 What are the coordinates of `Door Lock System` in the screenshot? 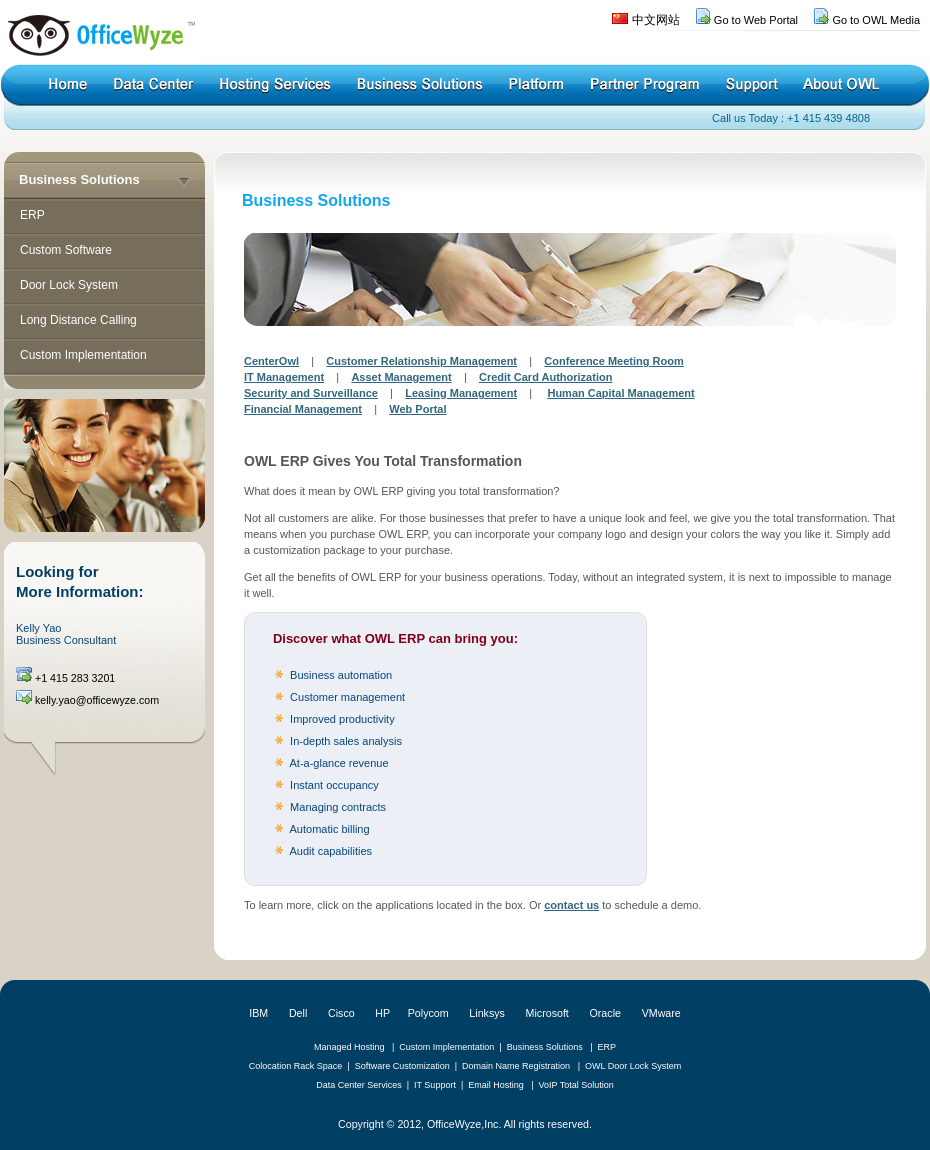 It's located at (69, 285).